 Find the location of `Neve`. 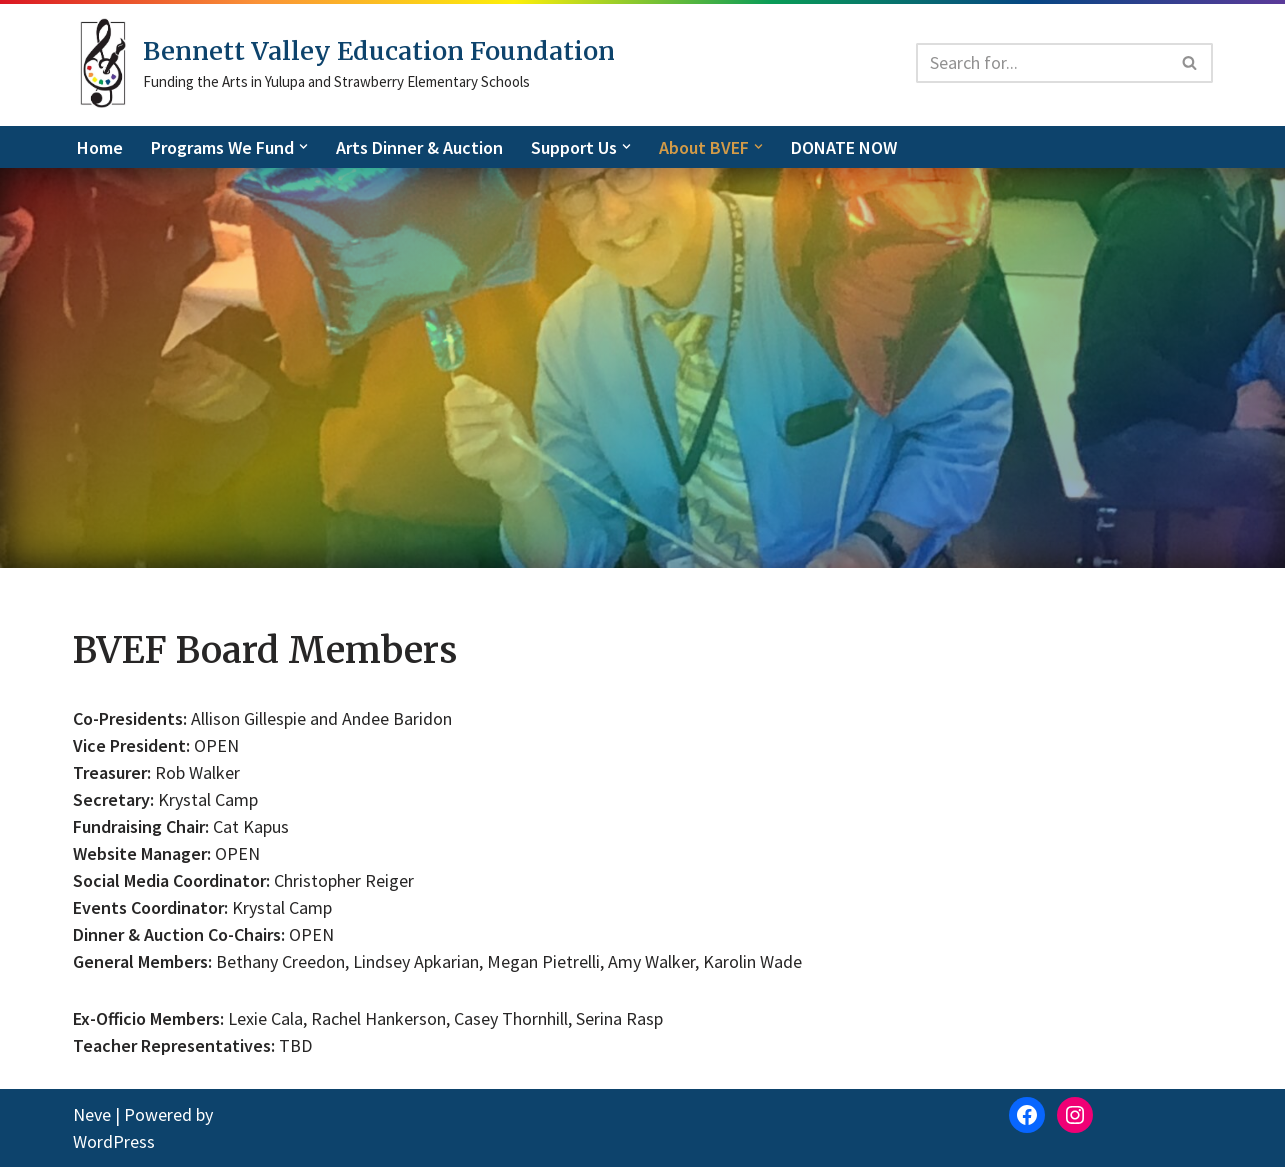

Neve is located at coordinates (92, 1114).